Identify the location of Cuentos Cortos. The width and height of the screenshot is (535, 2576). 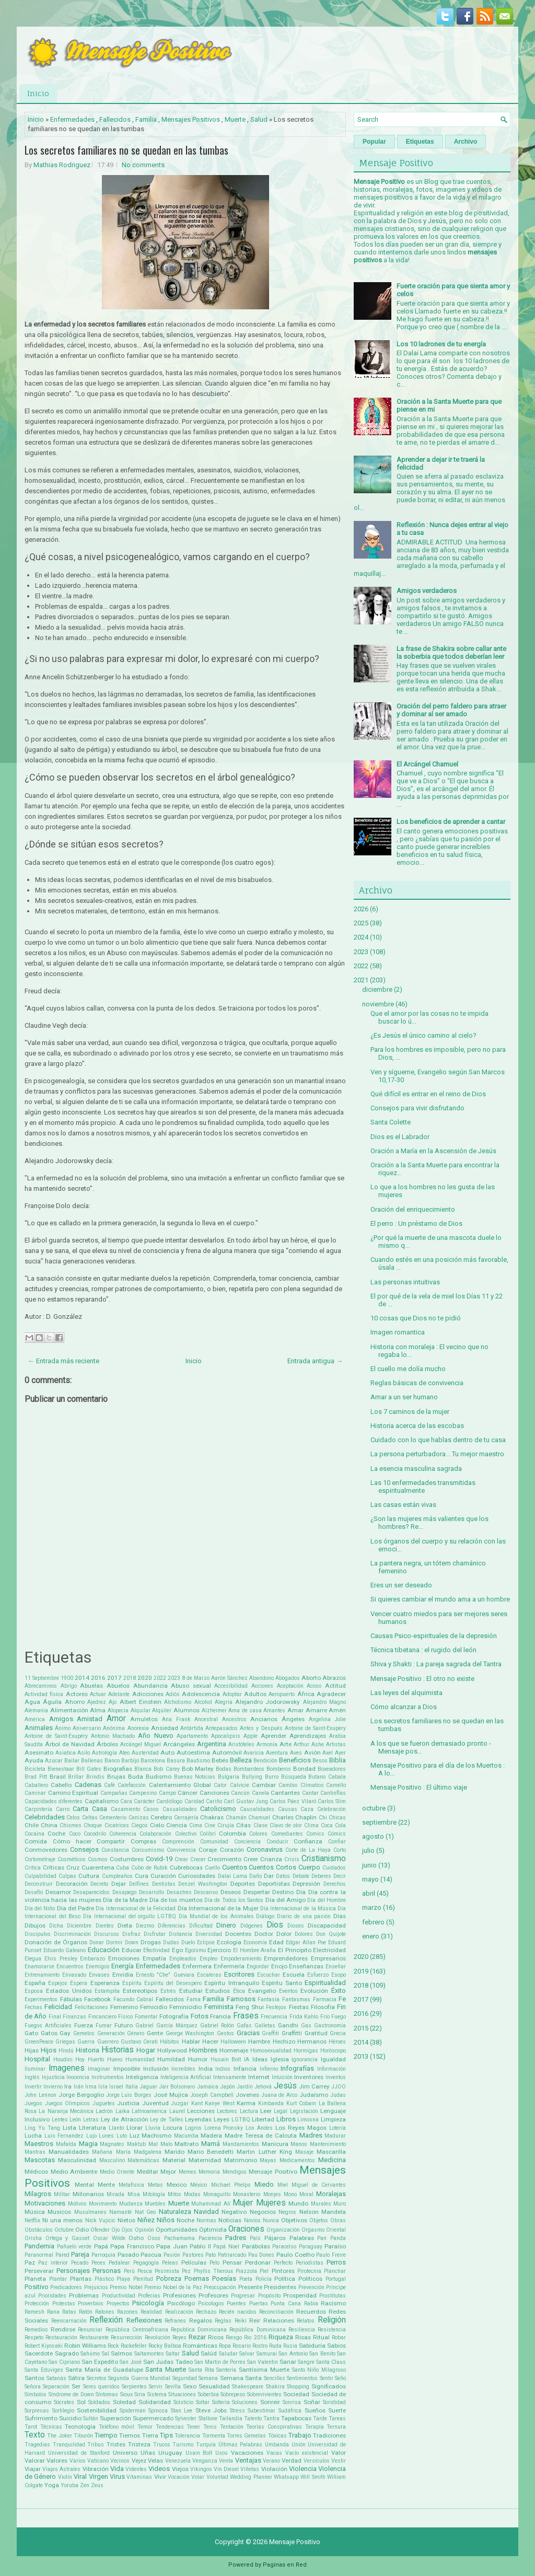
(272, 1867).